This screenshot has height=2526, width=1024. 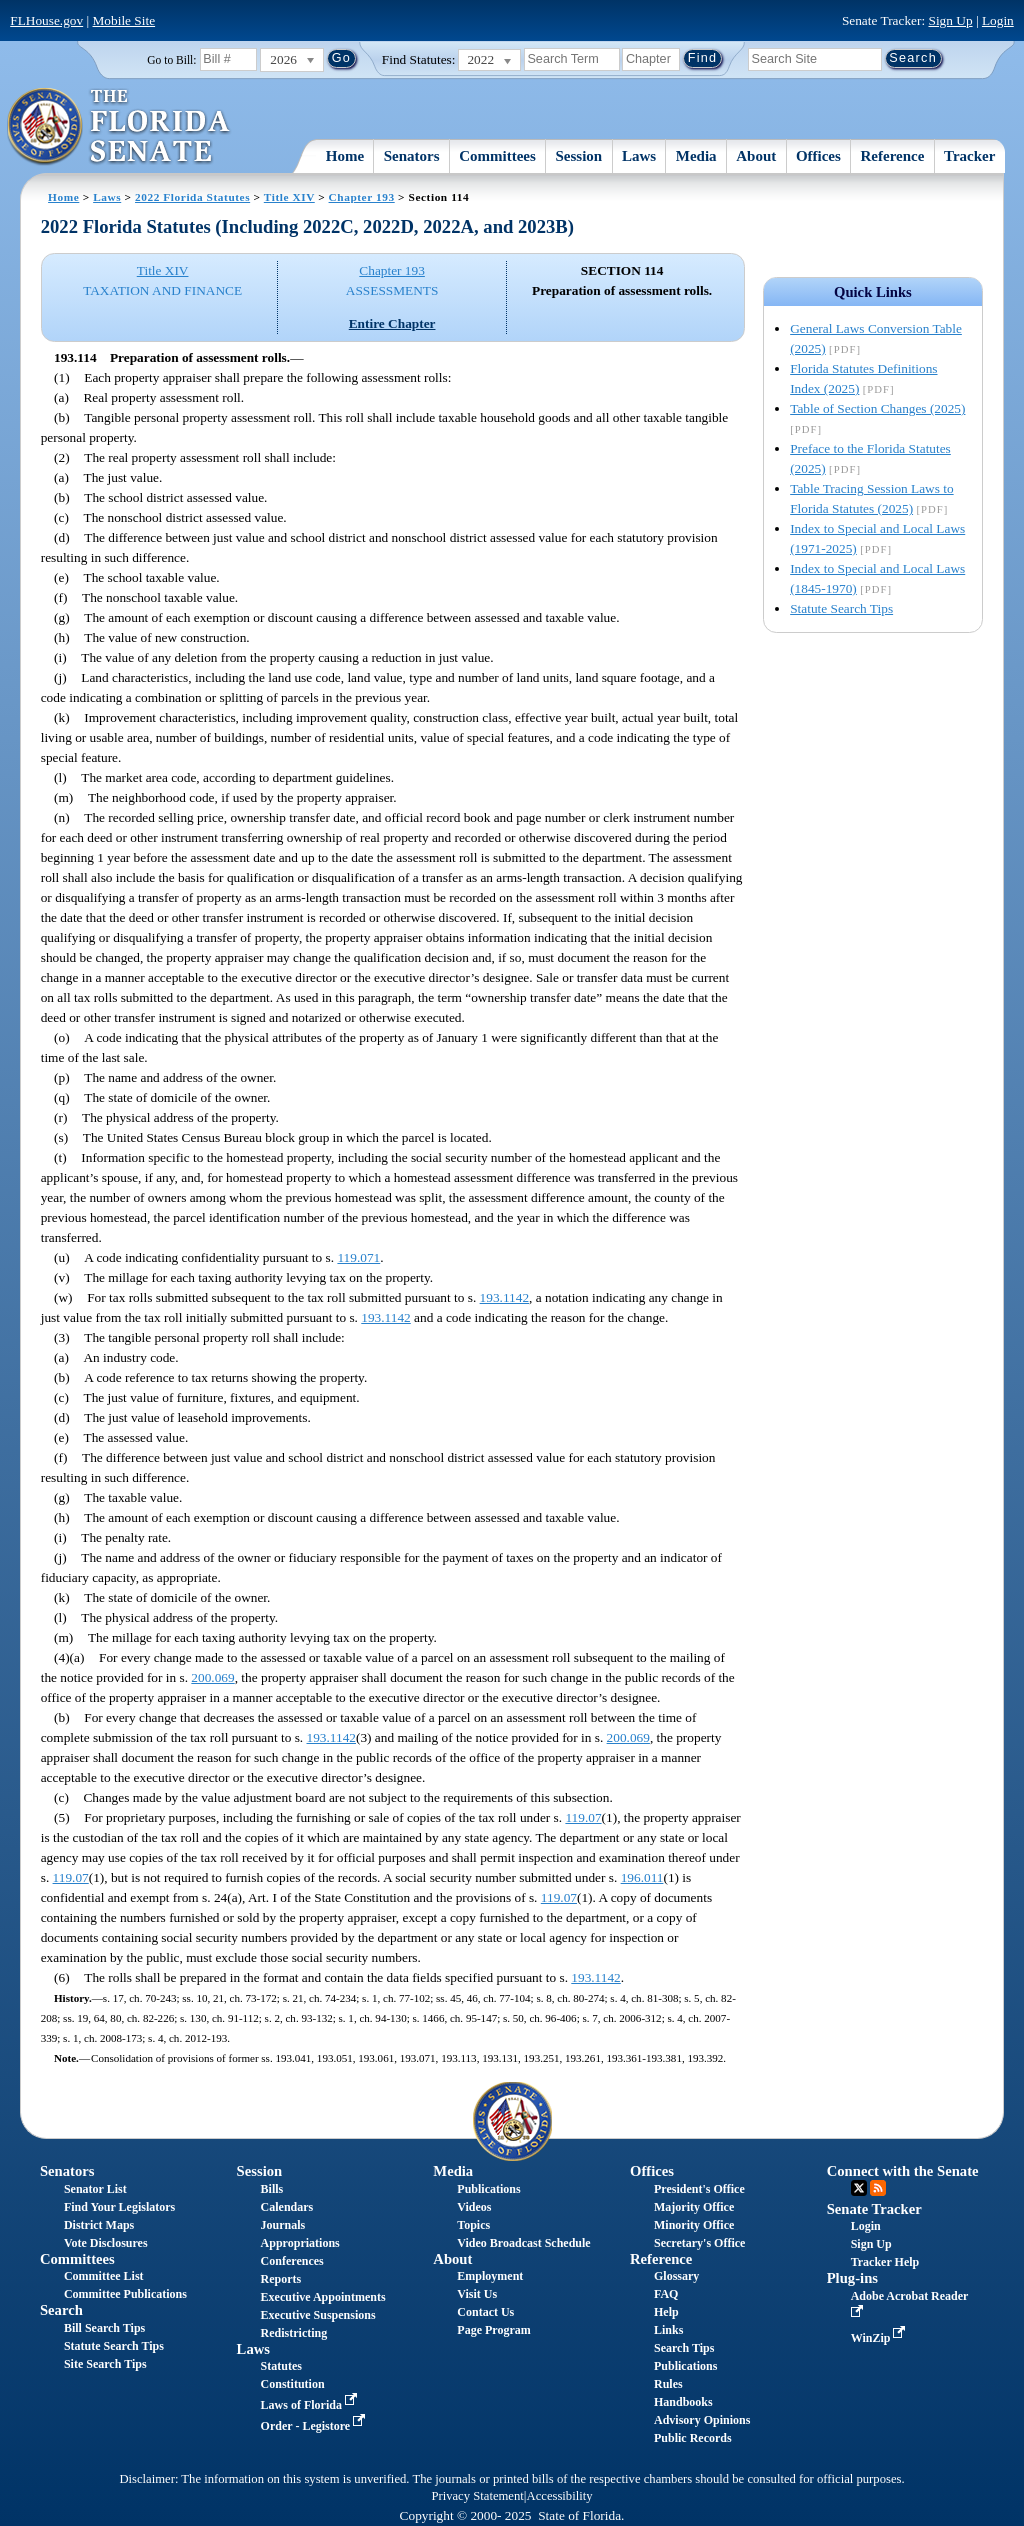 What do you see at coordinates (315, 2426) in the screenshot?
I see `Order - Legistore` at bounding box center [315, 2426].